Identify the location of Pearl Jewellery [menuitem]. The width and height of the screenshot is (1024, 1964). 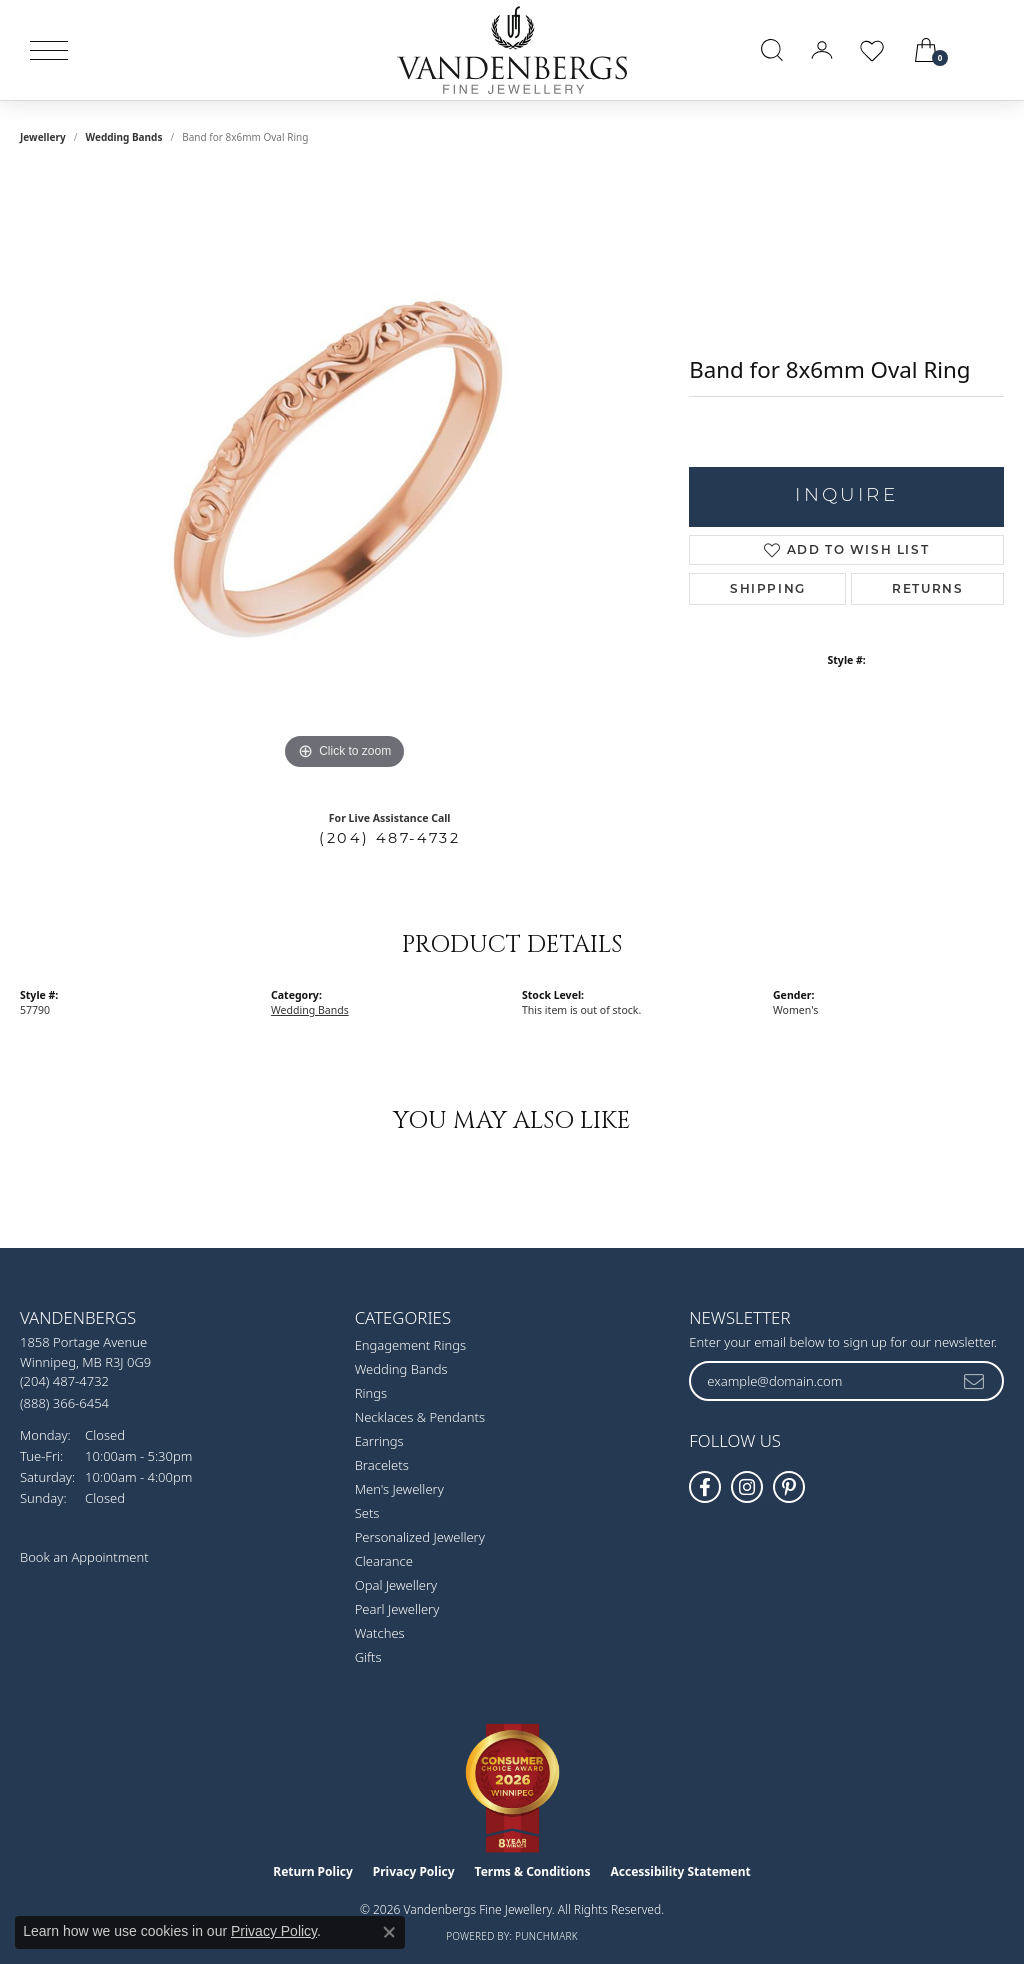
(397, 1609).